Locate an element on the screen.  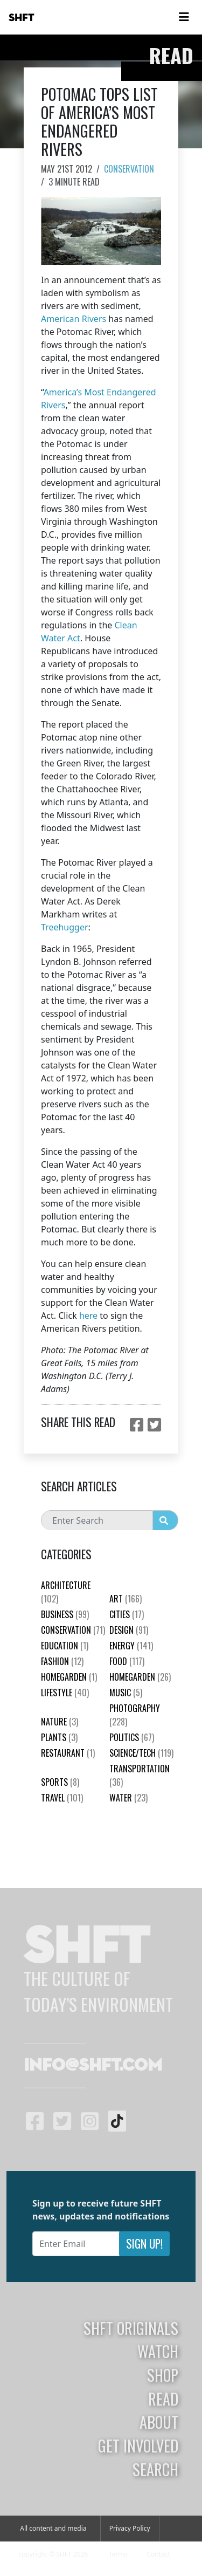
SHFT is located at coordinates (21, 17).